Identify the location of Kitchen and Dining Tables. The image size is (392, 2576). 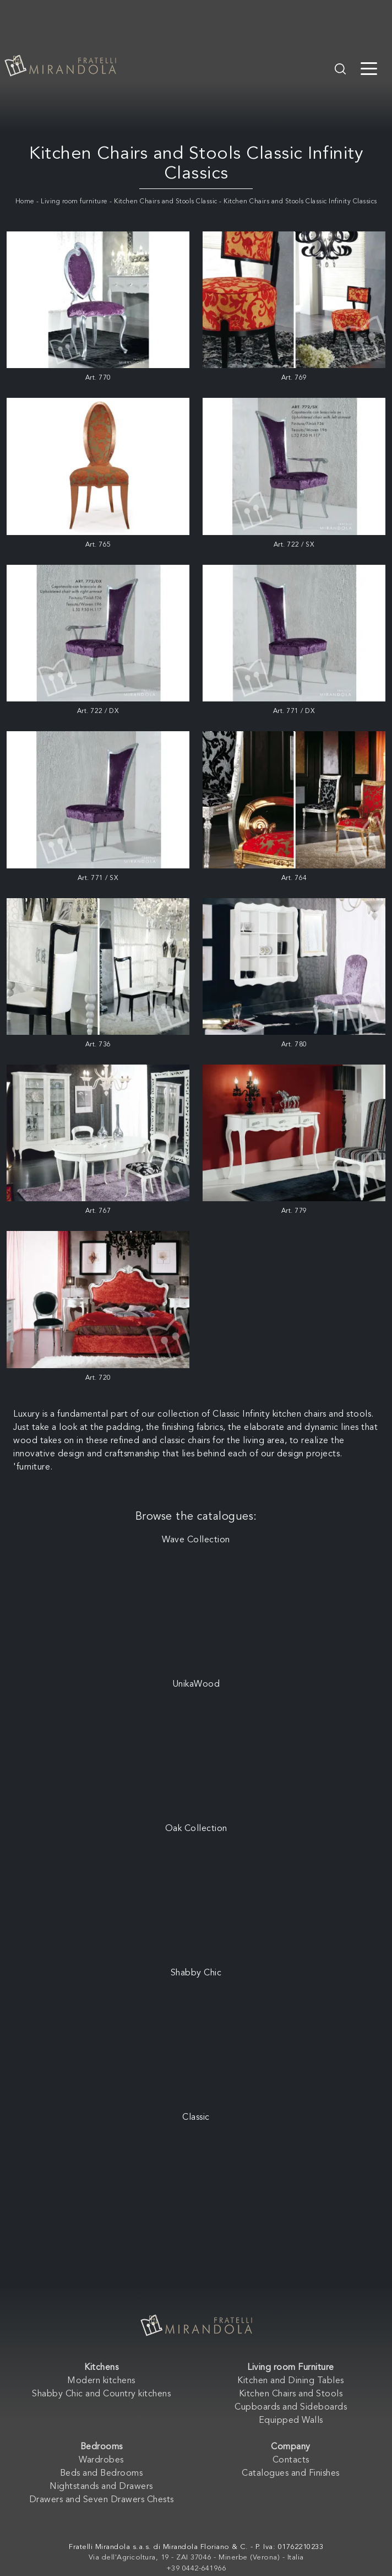
(290, 2381).